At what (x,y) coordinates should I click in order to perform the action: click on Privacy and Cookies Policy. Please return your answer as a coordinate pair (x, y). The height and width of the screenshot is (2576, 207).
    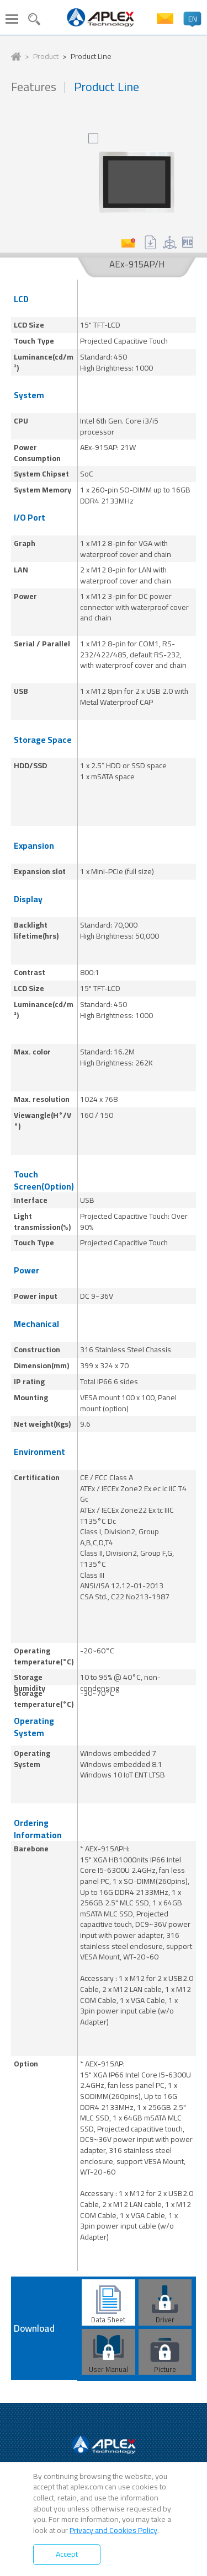
    Looking at the image, I should click on (113, 2530).